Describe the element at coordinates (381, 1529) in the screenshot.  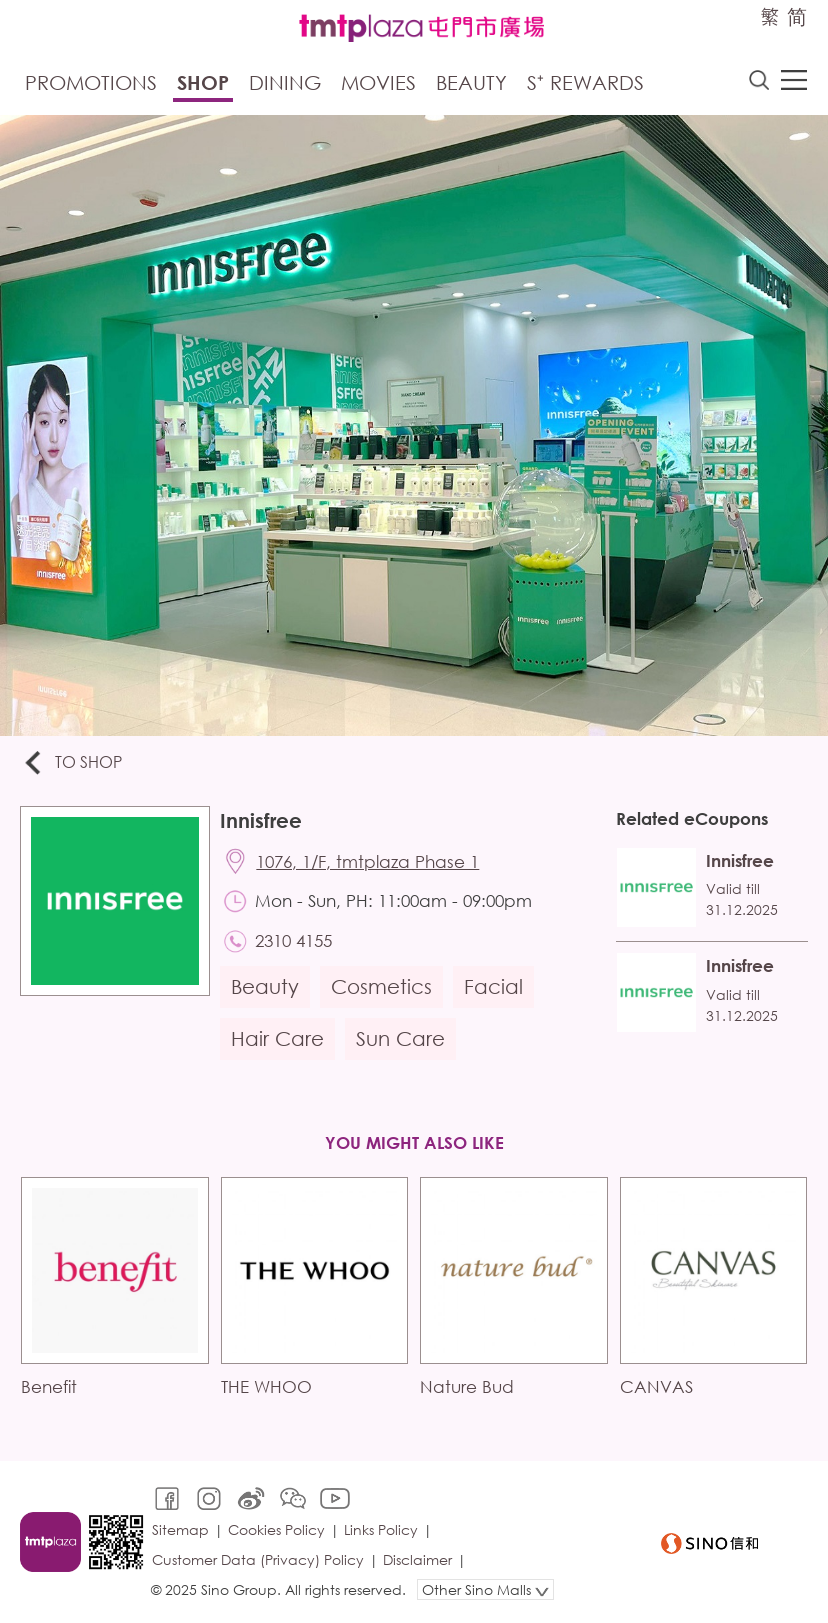
I see `Links Policy` at that location.